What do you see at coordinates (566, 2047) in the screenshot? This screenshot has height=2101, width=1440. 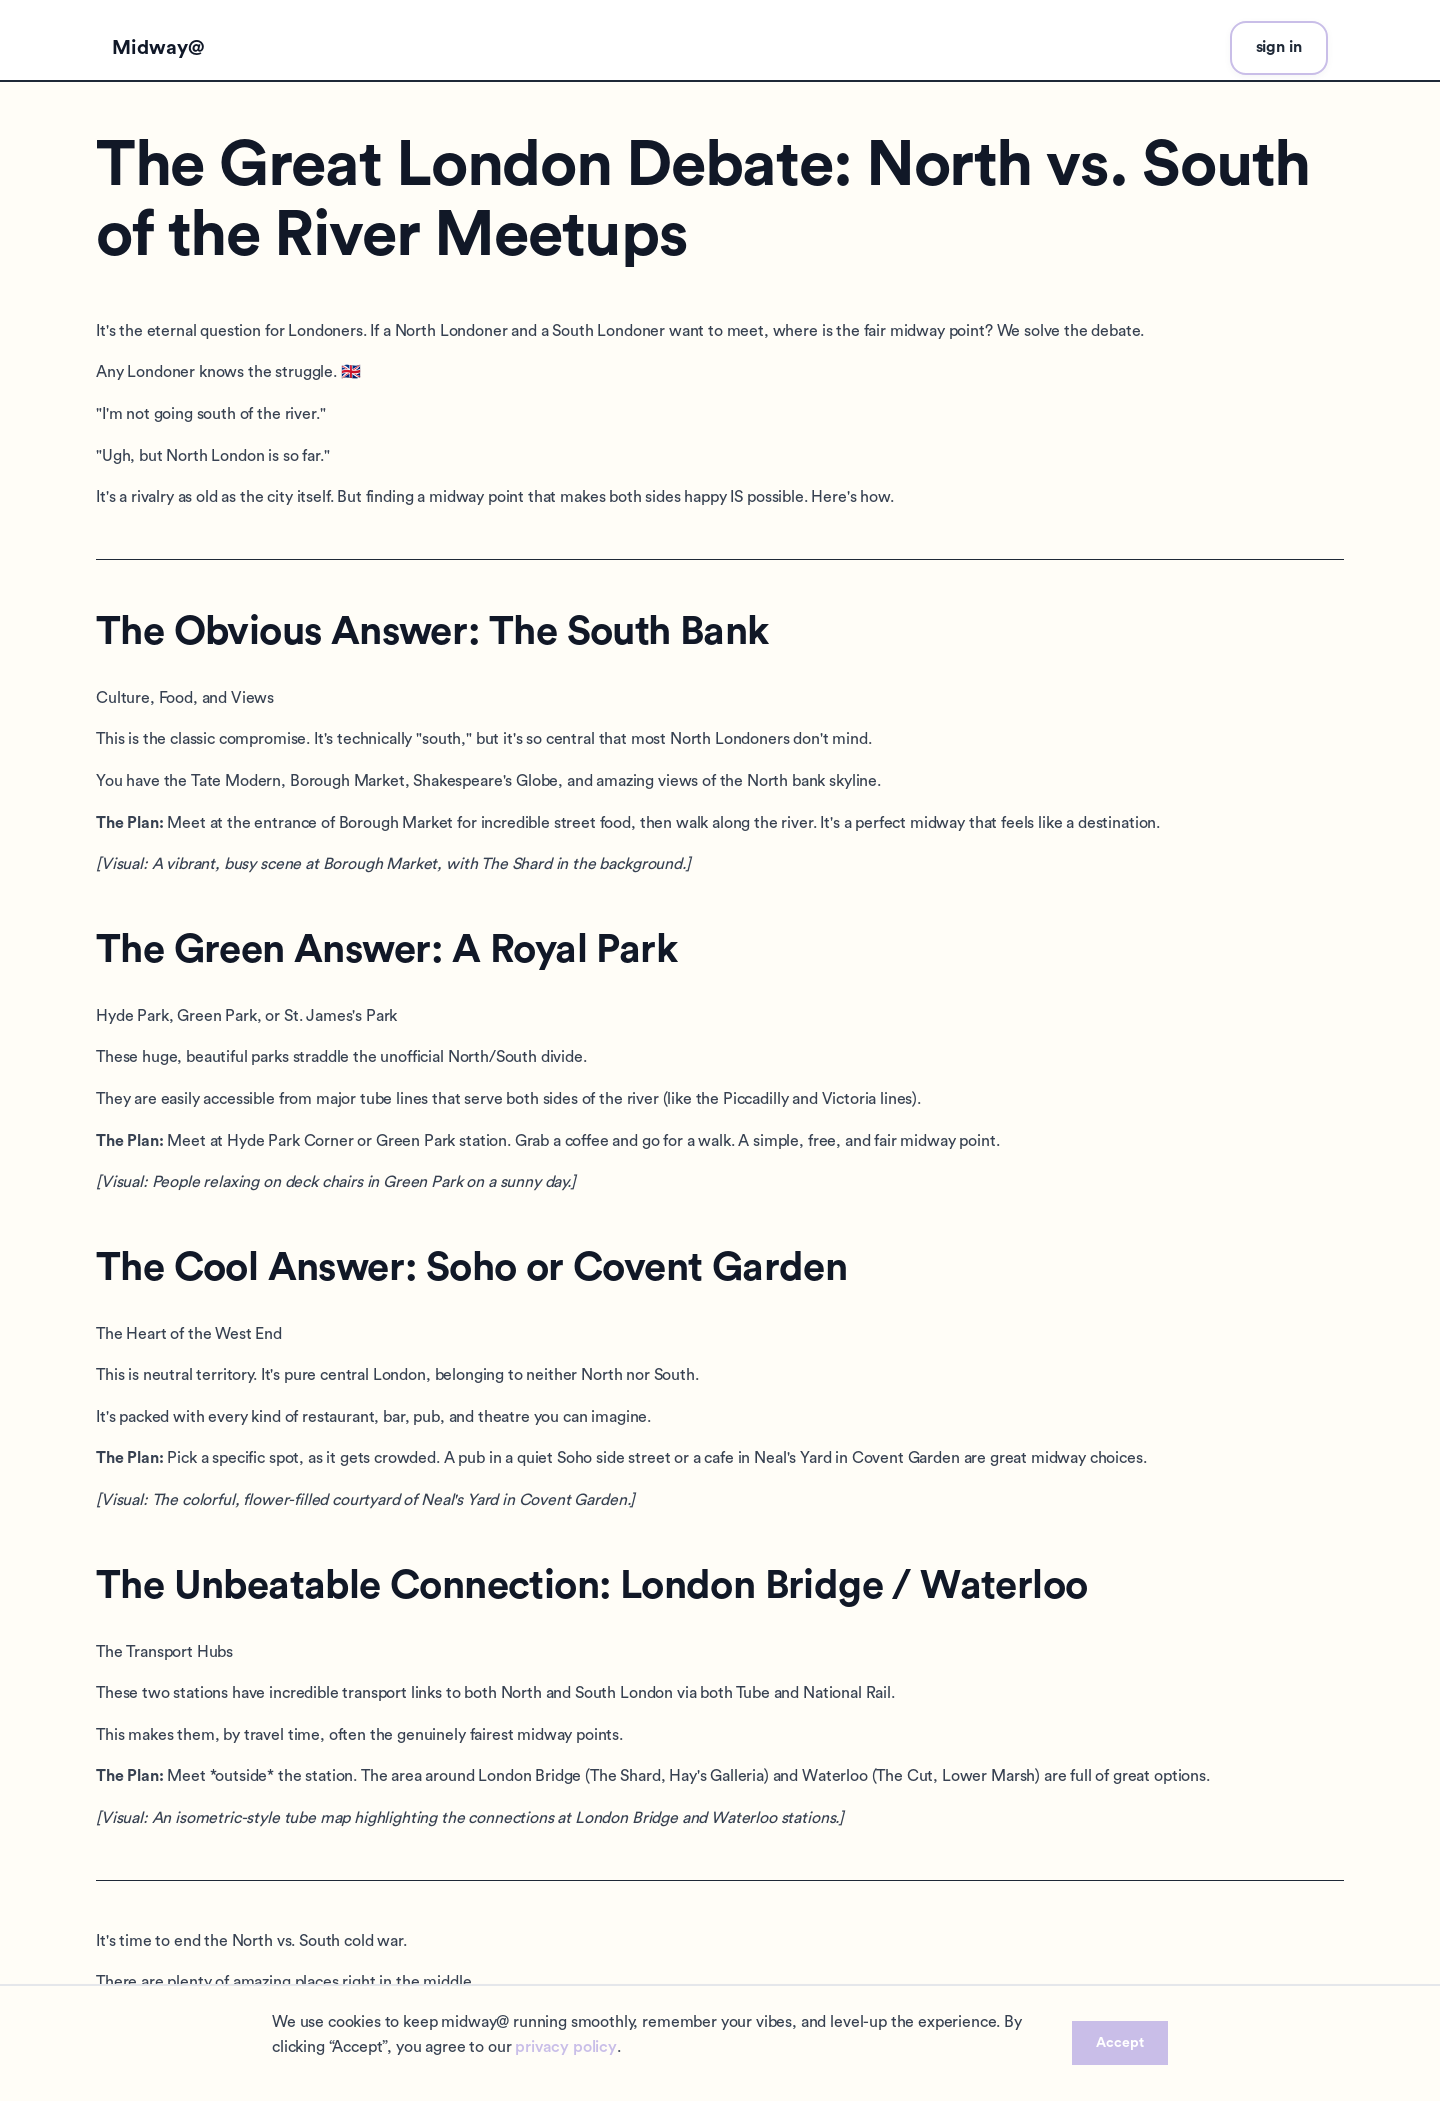 I see `privacy policy` at bounding box center [566, 2047].